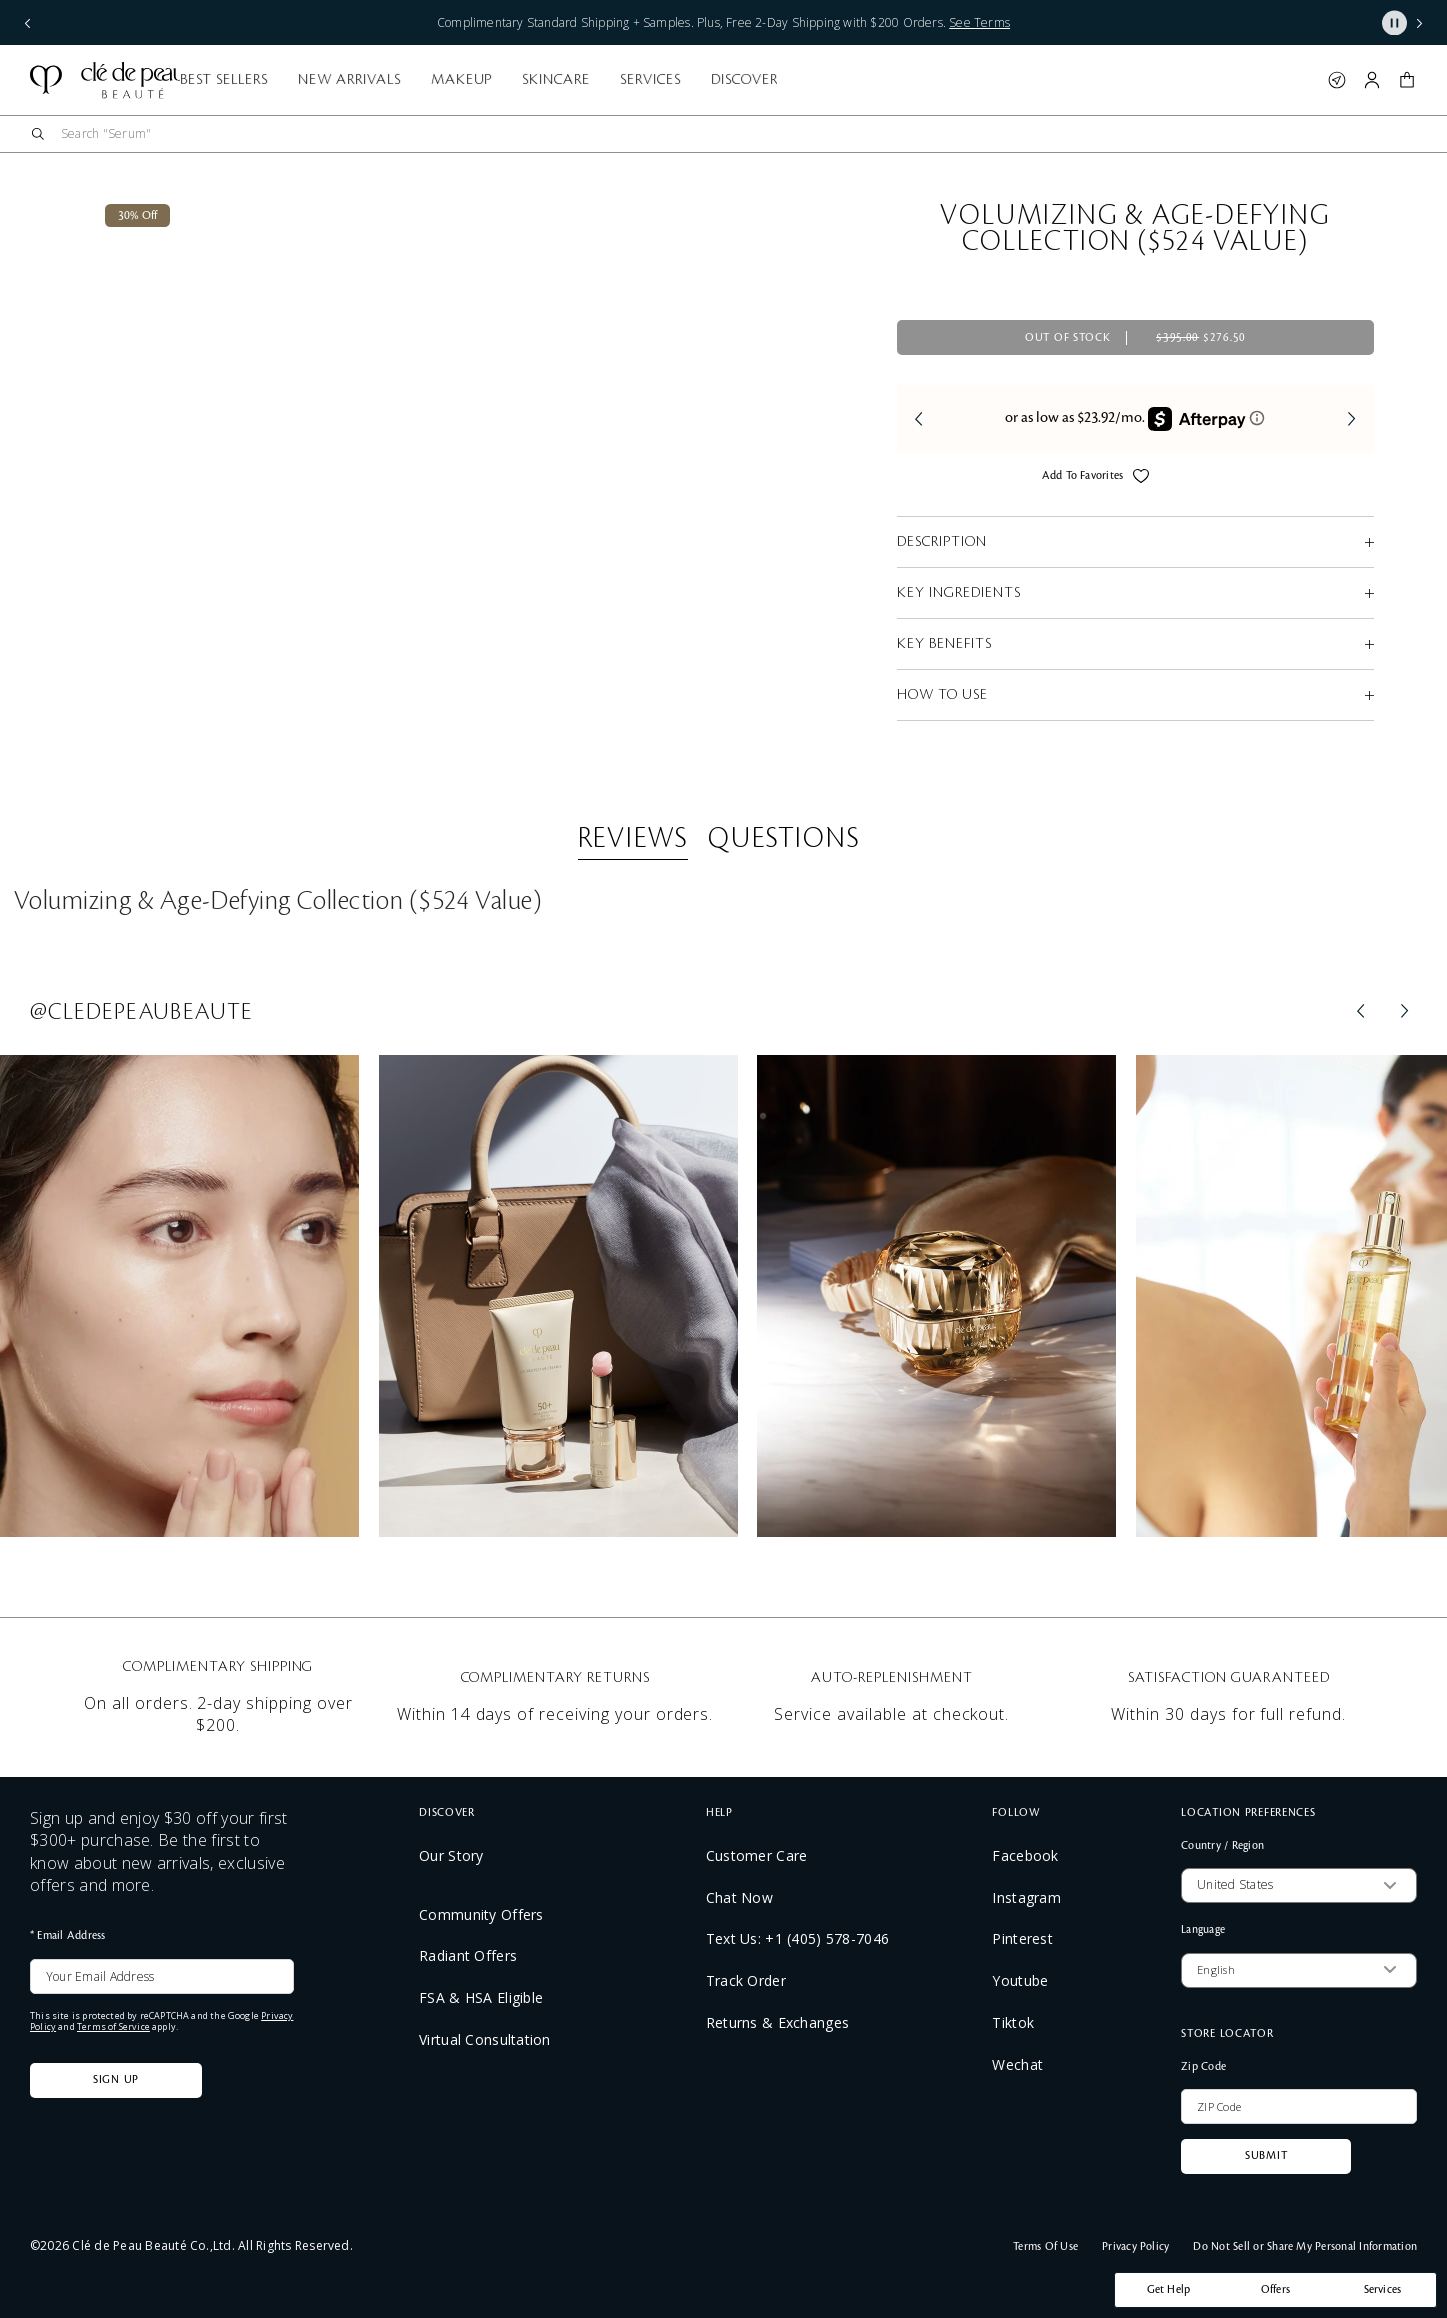 The image size is (1447, 2318). Describe the element at coordinates (801, 80) in the screenshot. I see `Skincare` at that location.